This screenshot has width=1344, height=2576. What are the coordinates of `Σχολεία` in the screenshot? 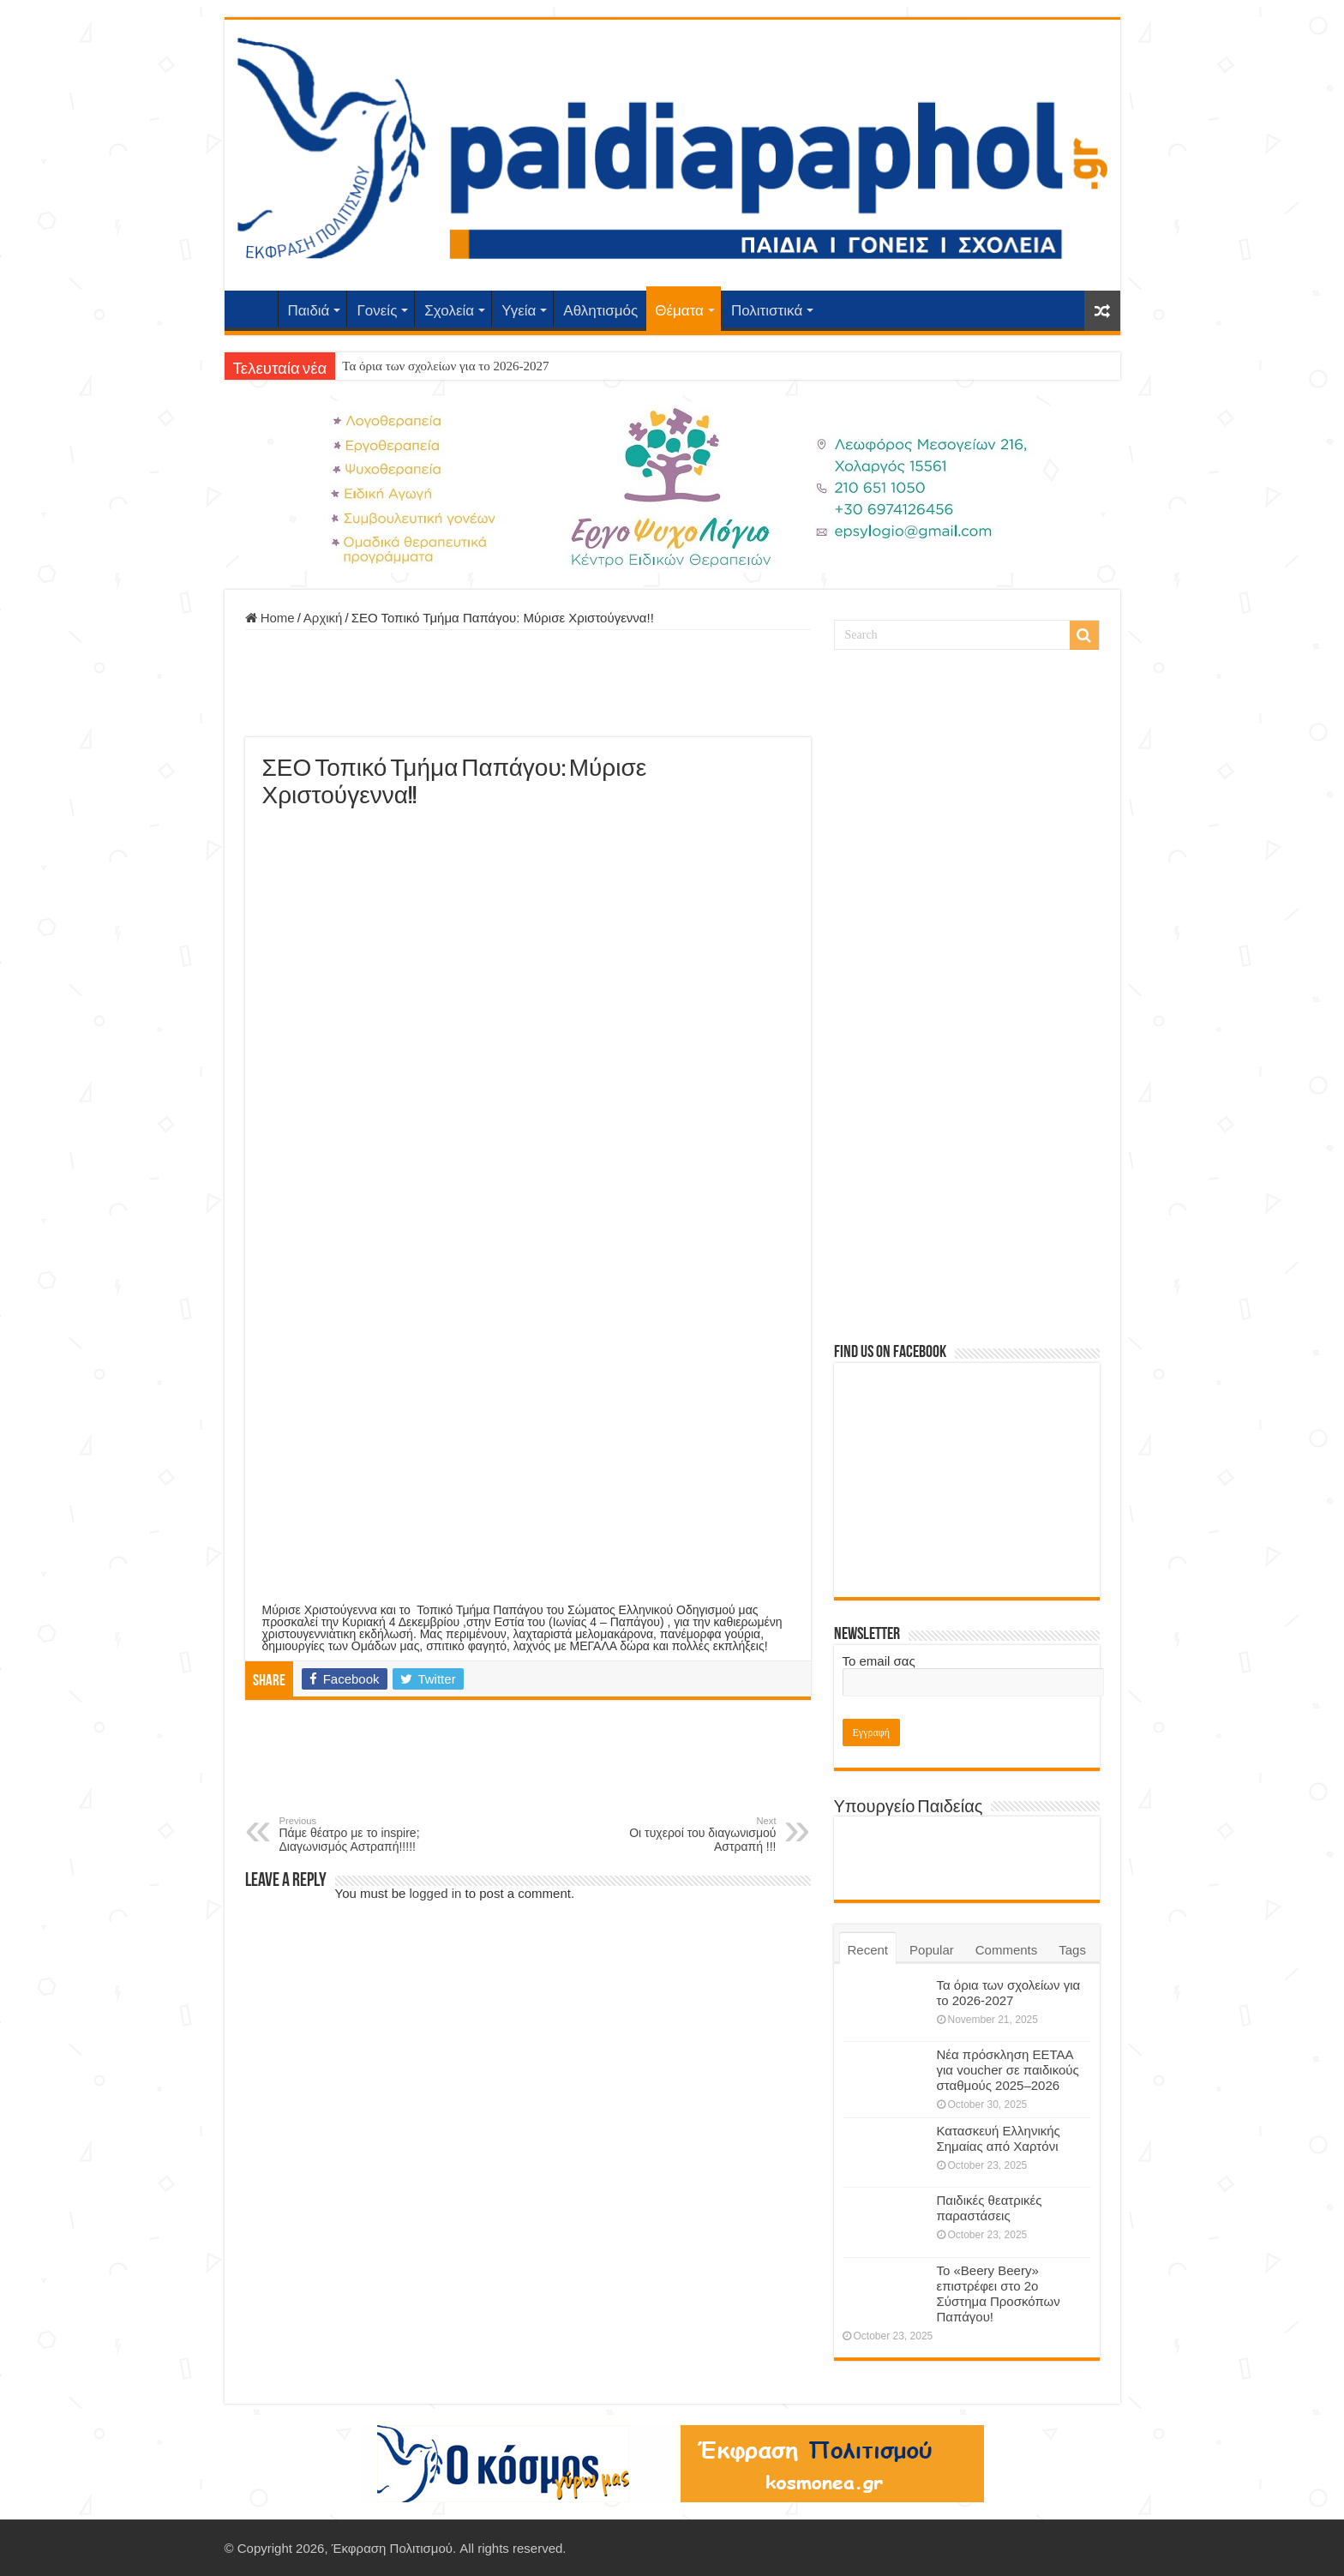 It's located at (449, 311).